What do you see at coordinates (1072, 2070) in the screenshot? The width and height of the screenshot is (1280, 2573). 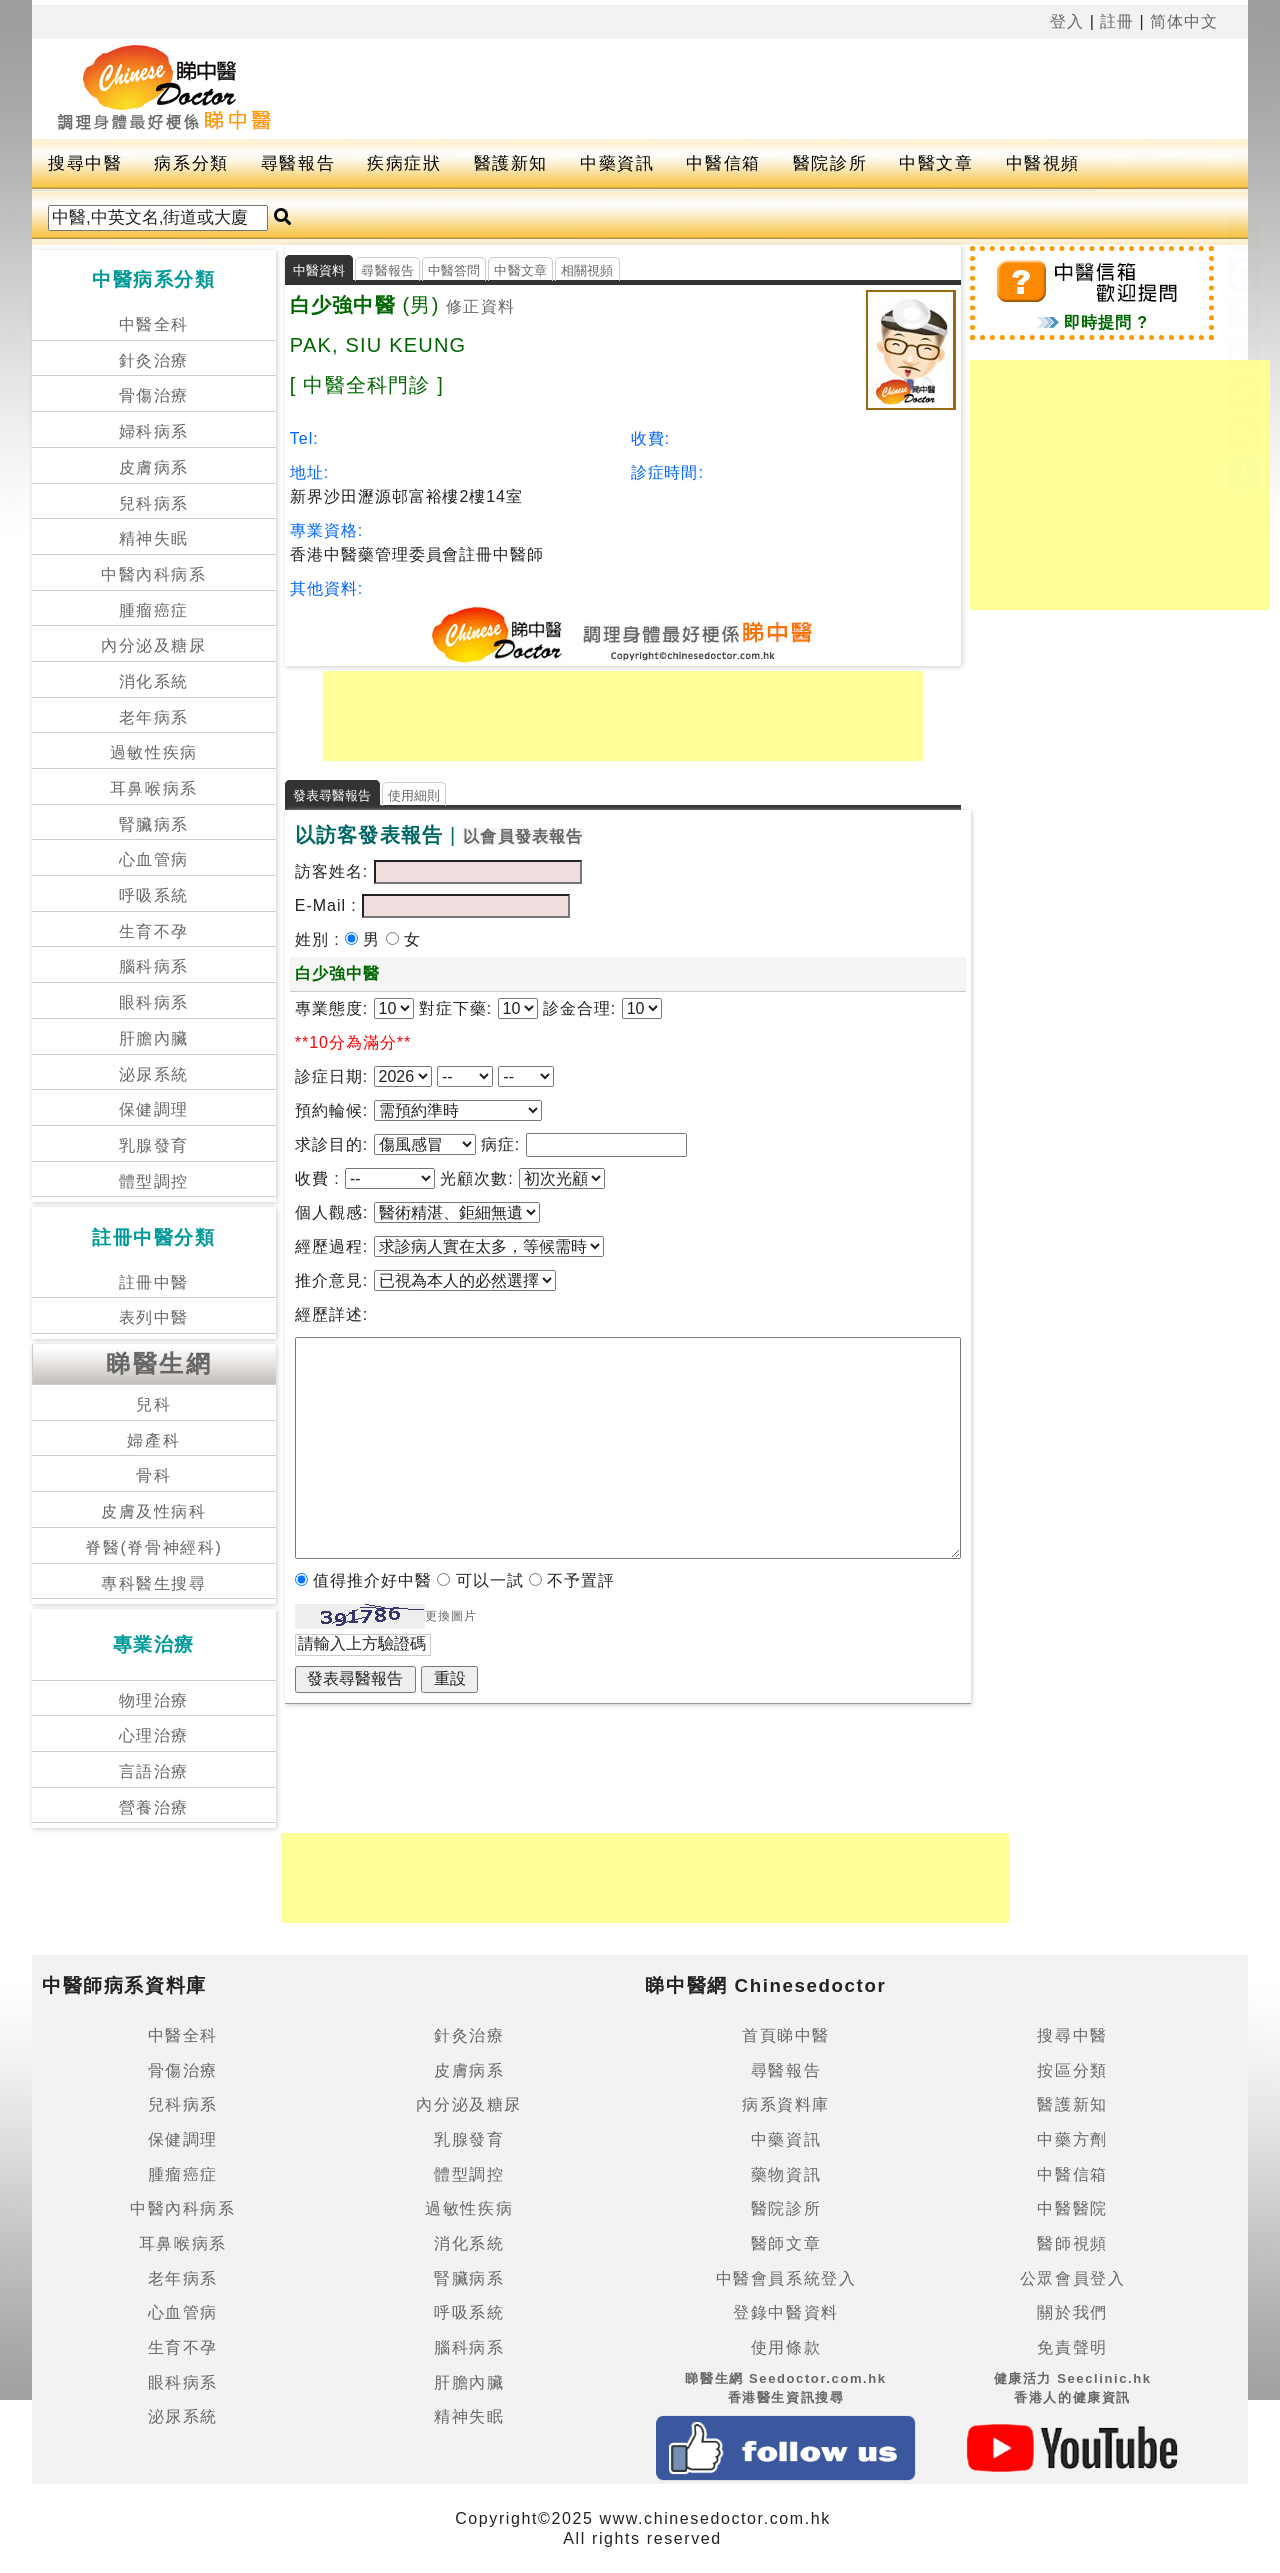 I see `按區分類` at bounding box center [1072, 2070].